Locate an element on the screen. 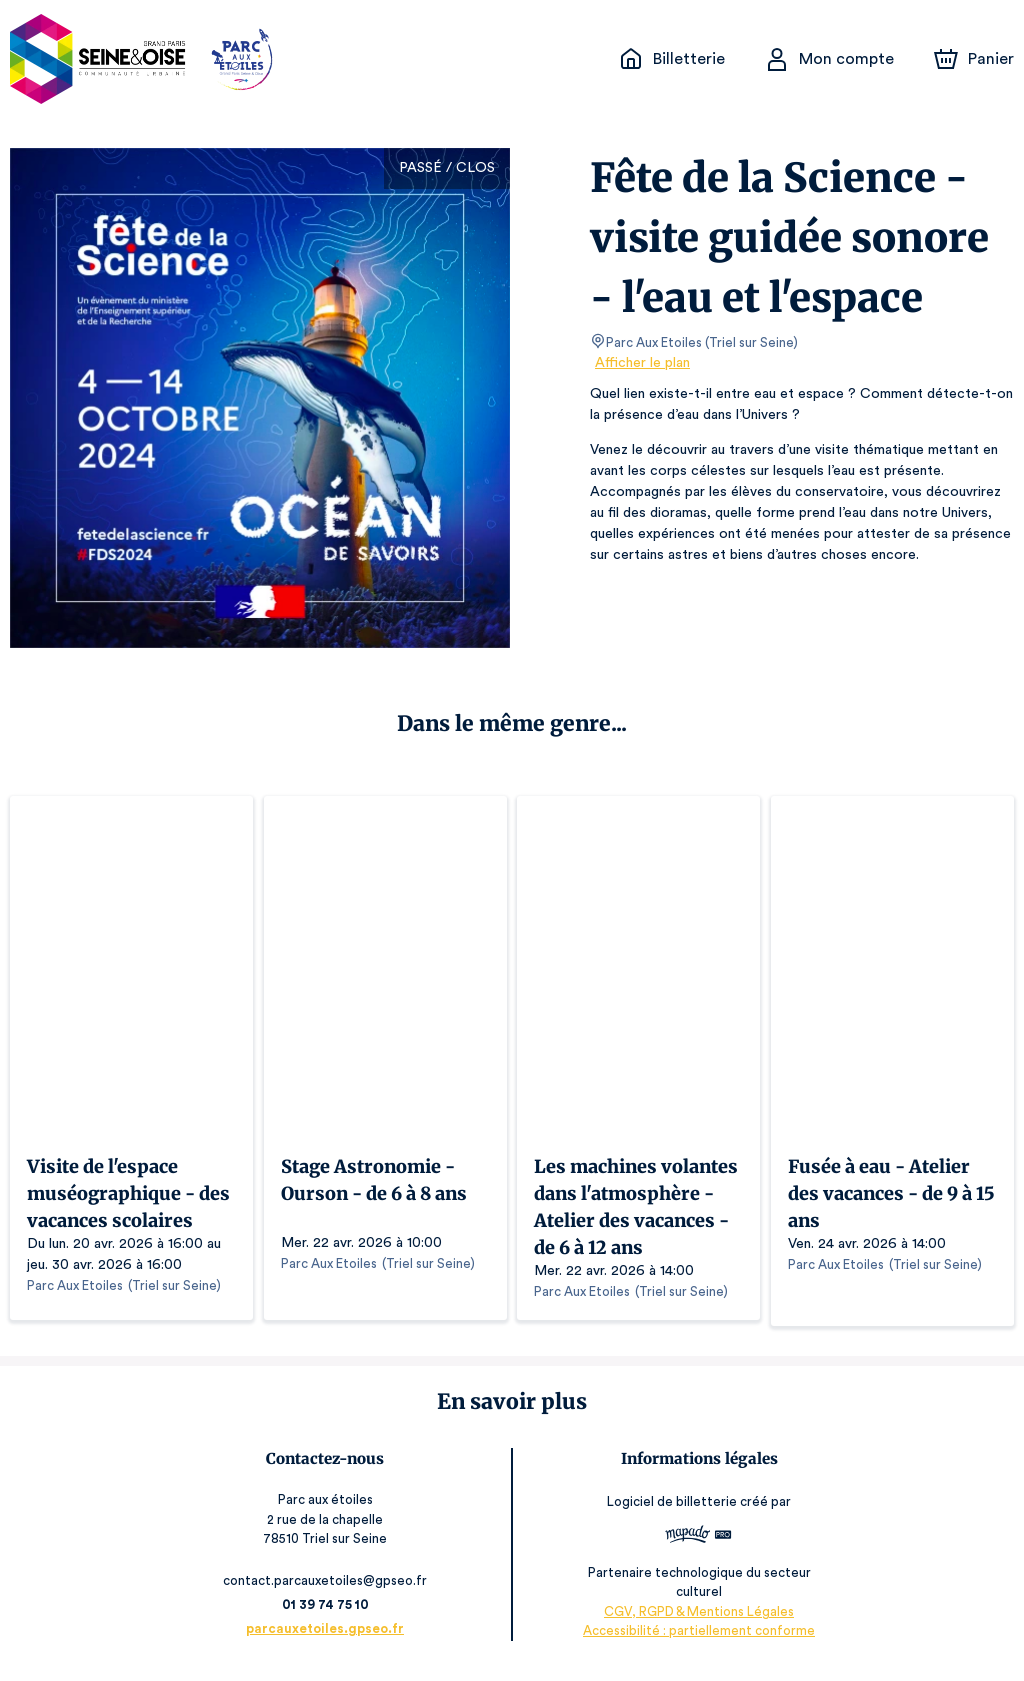 This screenshot has height=1681, width=1024. [Panier] is located at coordinates (974, 59).